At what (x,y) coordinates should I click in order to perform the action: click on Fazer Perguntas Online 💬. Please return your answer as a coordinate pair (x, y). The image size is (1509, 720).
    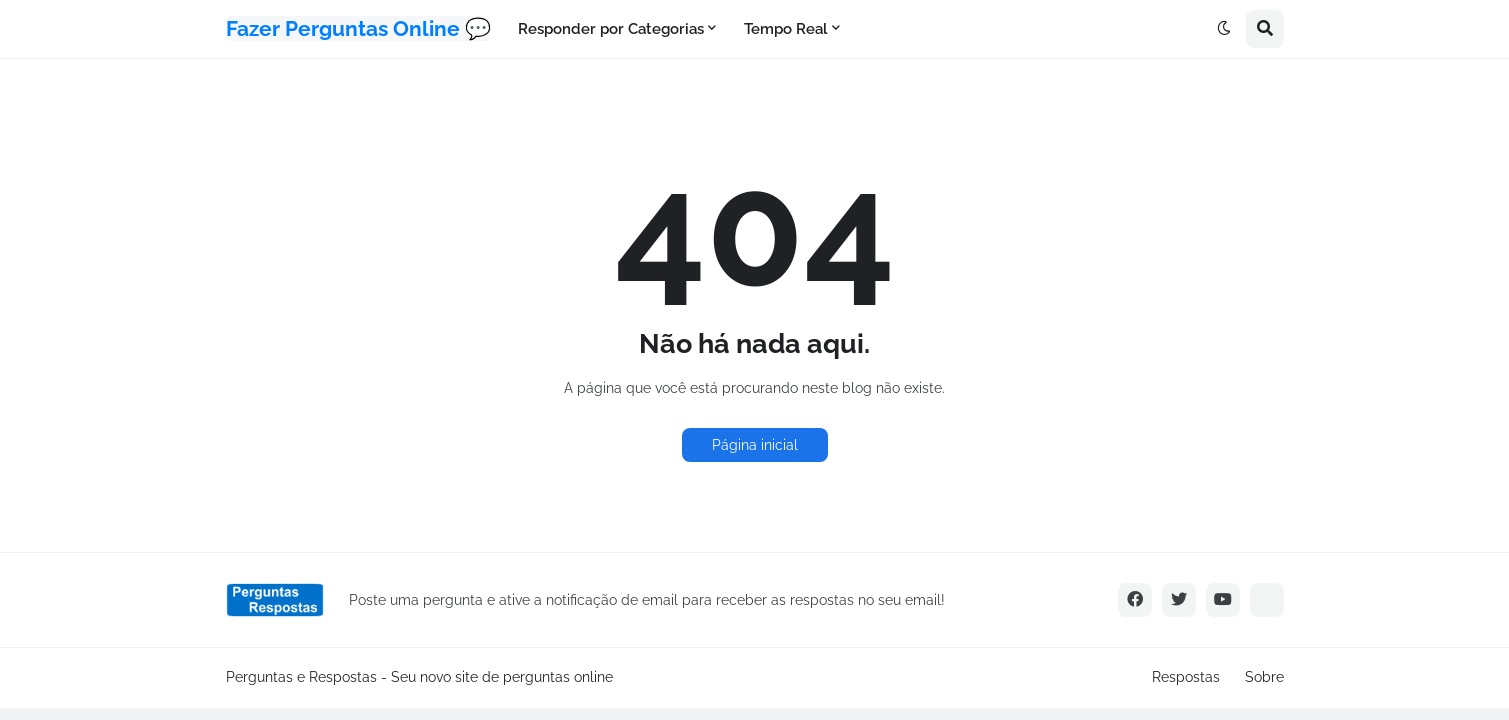
    Looking at the image, I should click on (358, 28).